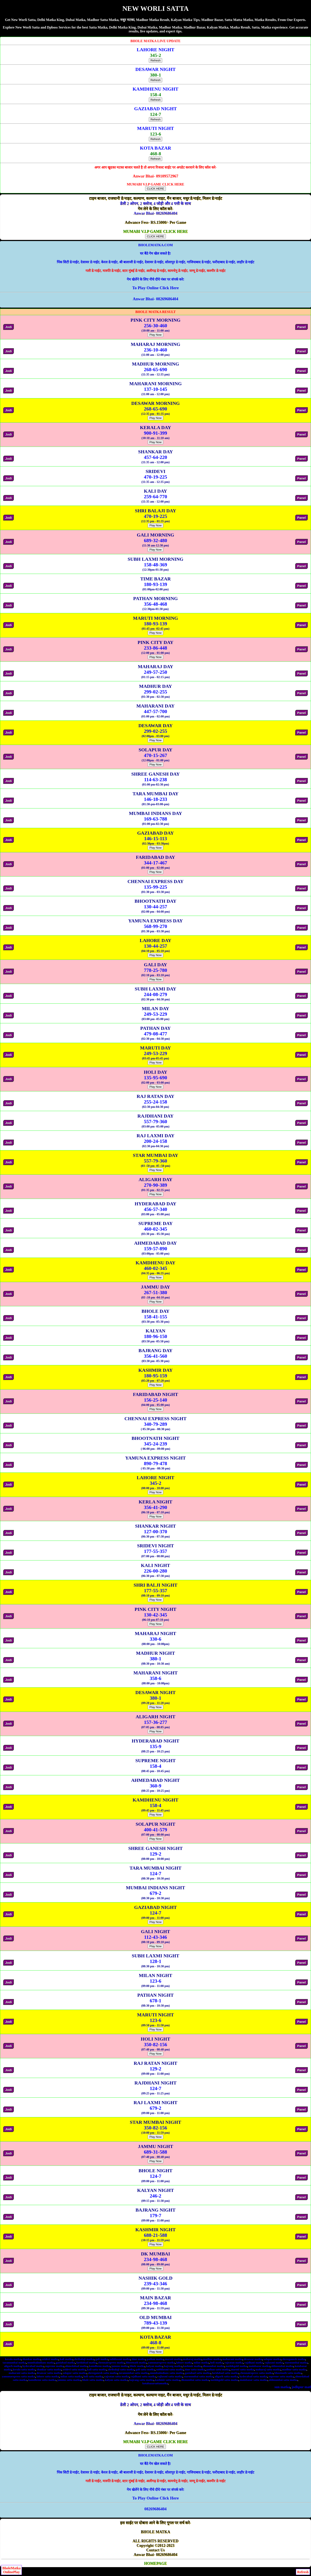 The height and width of the screenshot is (2576, 311). I want to click on rajlaxmi matka, so click(274, 2362).